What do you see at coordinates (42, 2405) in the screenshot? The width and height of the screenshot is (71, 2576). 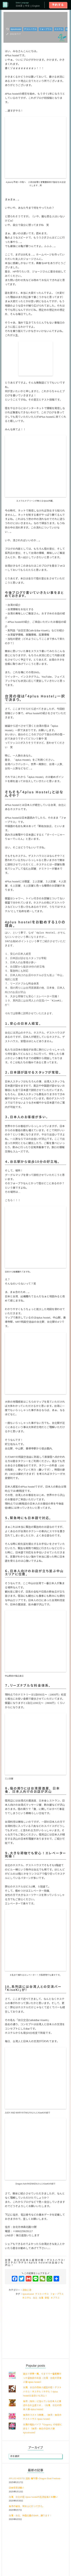 I see `台湾（海外）に住んでいる日本人に喜ばれるお土産とは…（台湾、台北の日本人宿 4plus hostel）` at bounding box center [42, 2405].